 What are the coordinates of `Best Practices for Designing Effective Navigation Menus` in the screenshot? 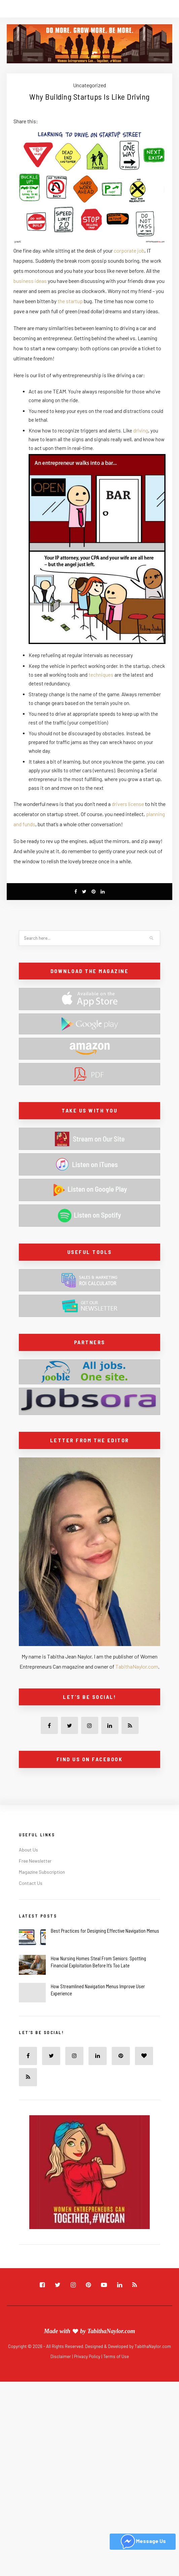 It's located at (105, 1931).